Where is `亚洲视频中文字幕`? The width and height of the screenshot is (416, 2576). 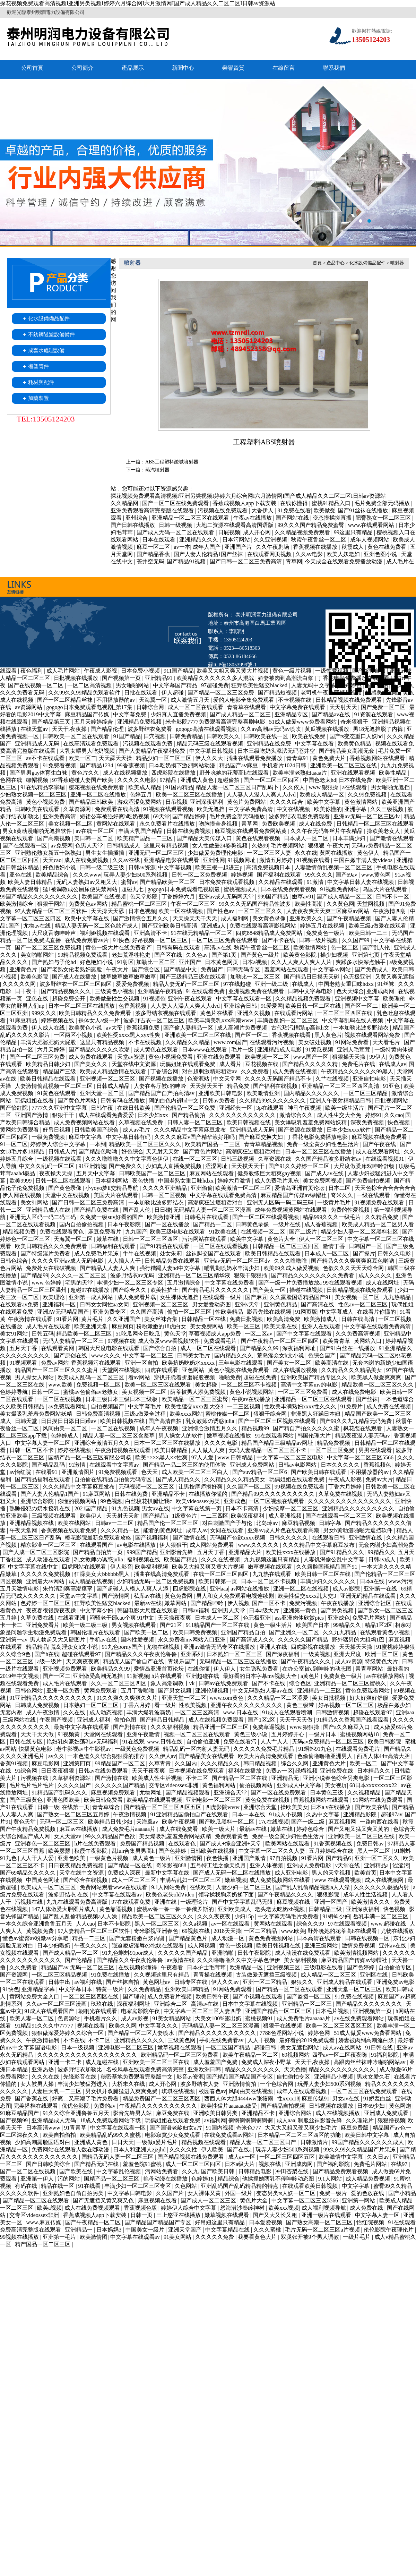
亚洲视频中文字幕 is located at coordinates (358, 998).